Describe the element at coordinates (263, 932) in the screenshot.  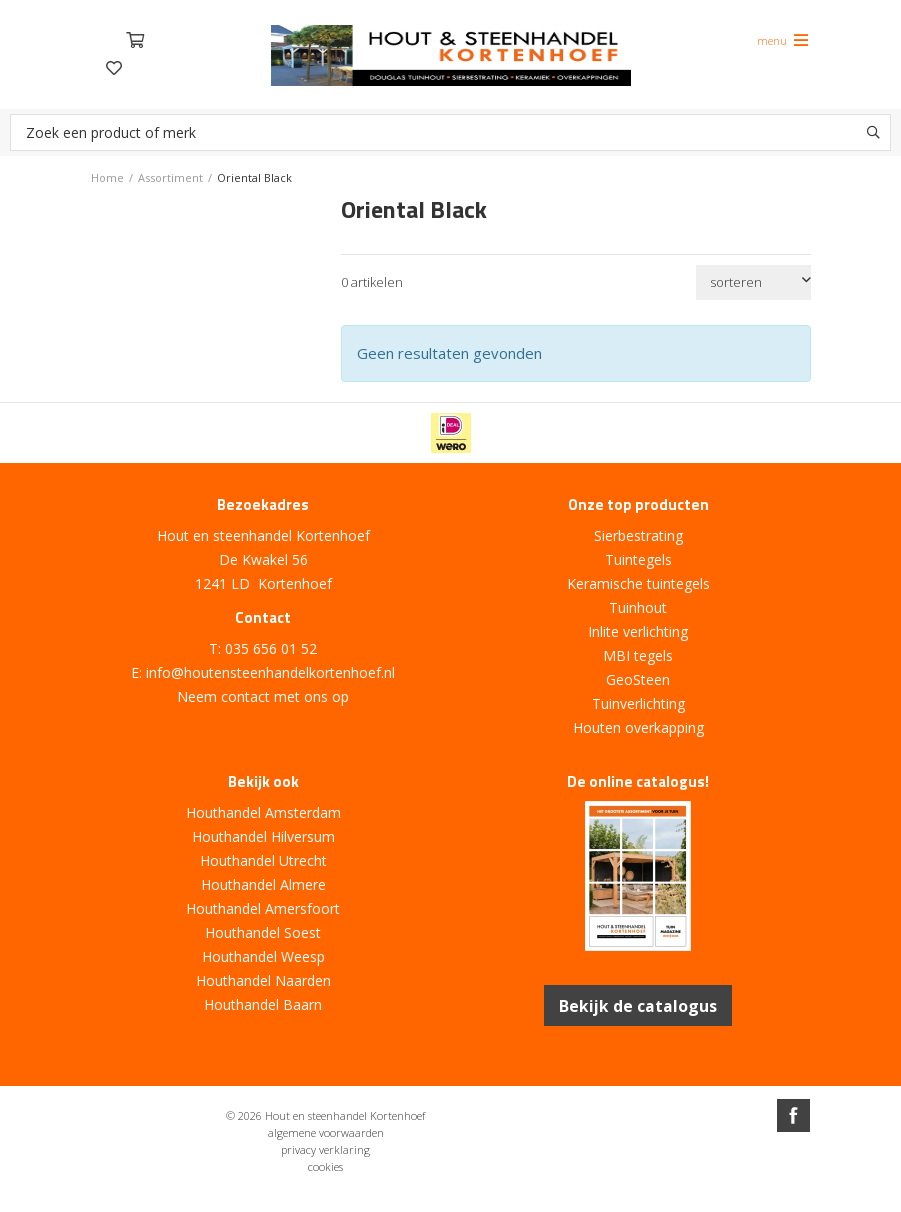
I see `Houthandel Soest` at that location.